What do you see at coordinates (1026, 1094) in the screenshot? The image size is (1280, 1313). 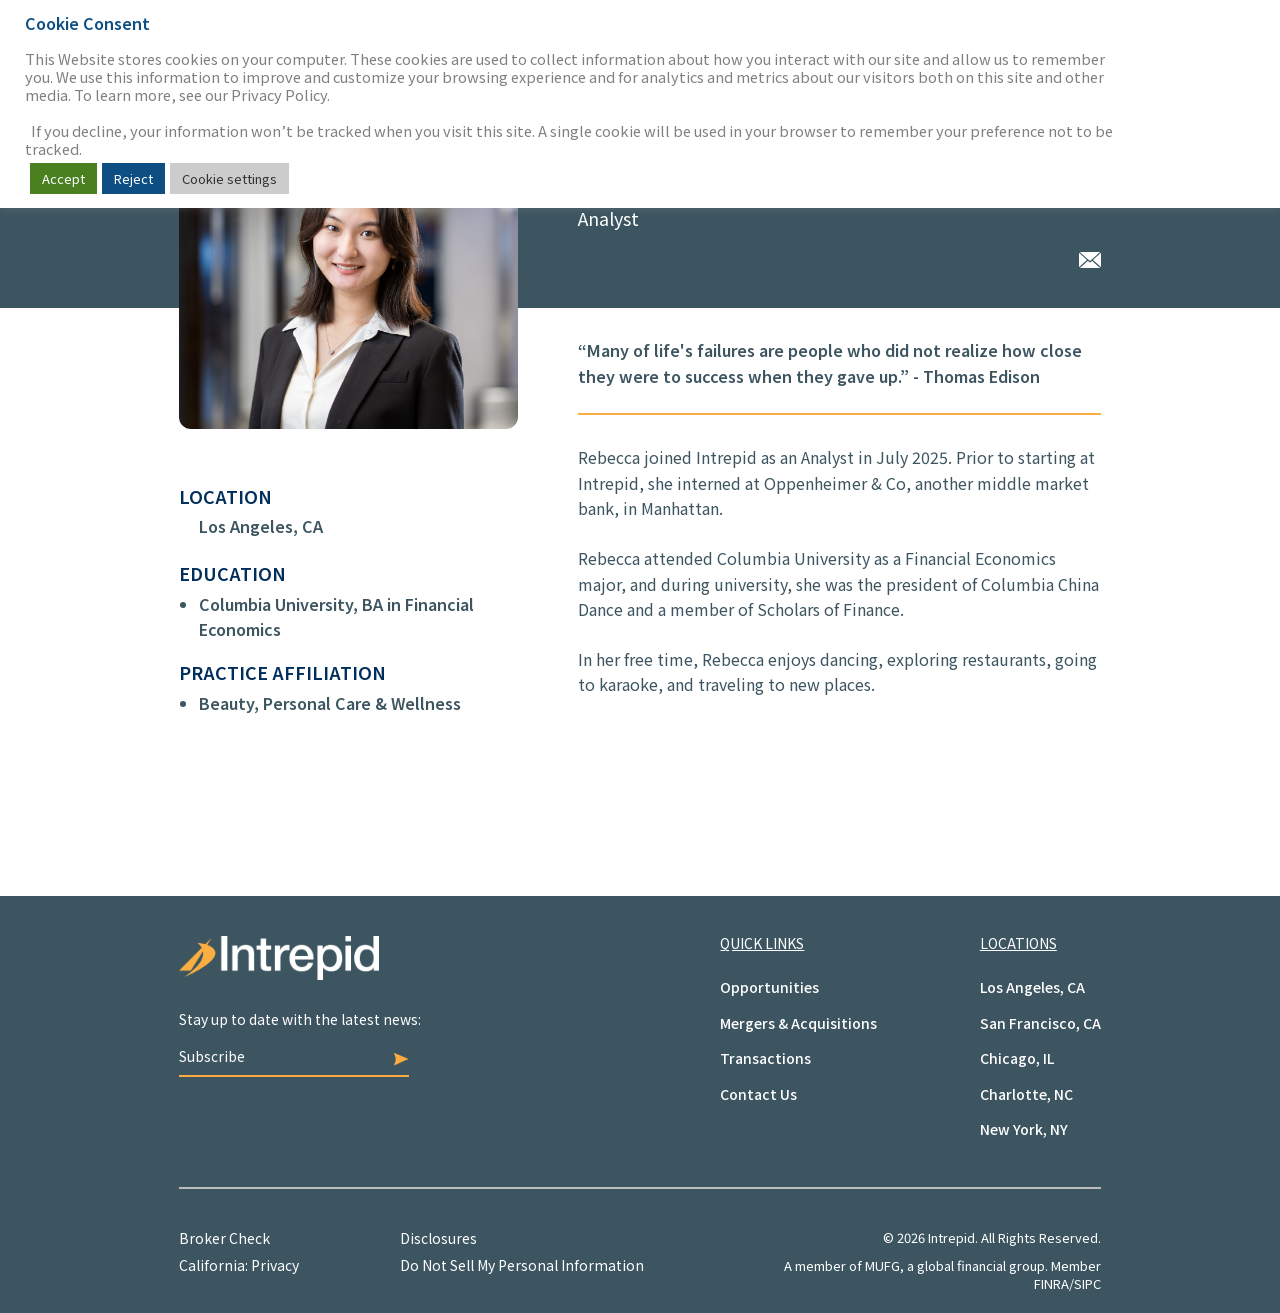 I see `Charlotte, NC` at bounding box center [1026, 1094].